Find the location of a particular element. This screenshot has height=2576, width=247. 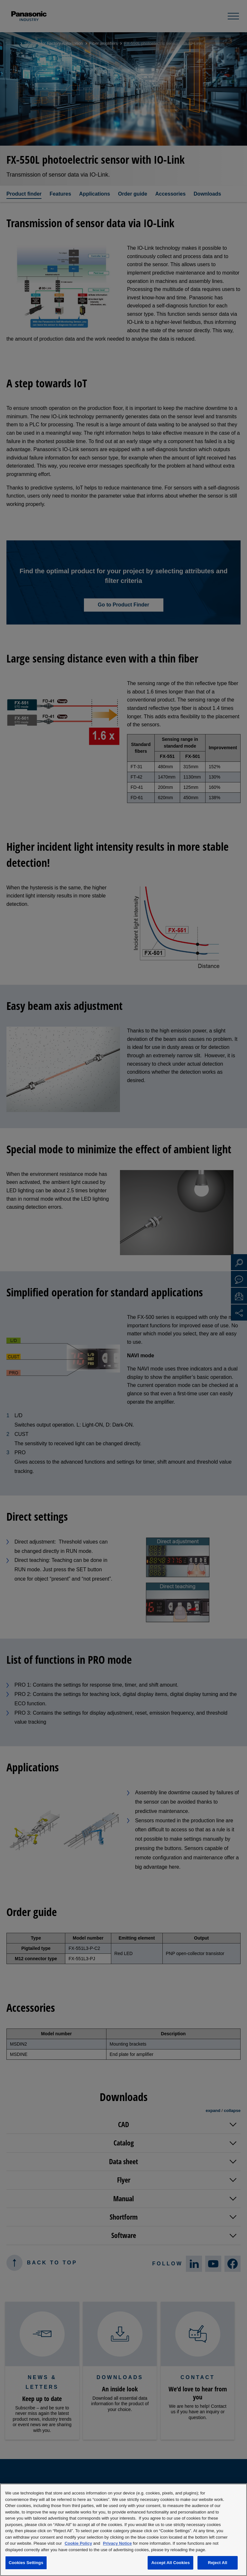

Cookies Settings is located at coordinates (26, 2562).